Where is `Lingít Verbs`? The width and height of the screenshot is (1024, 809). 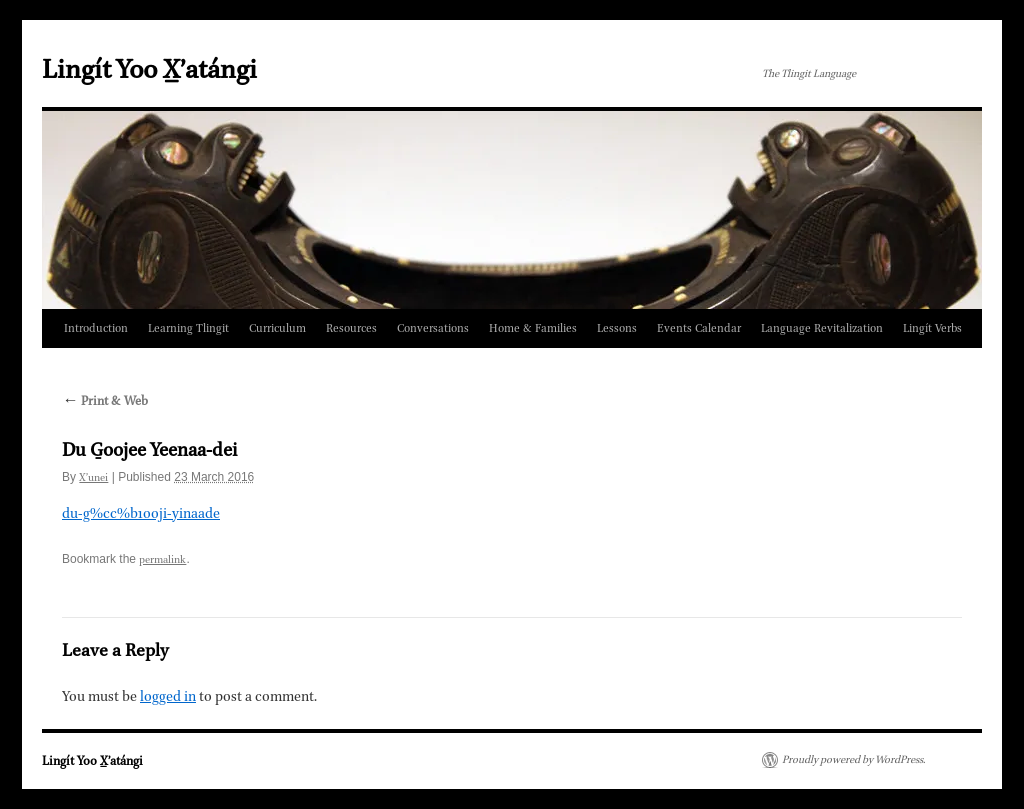 Lingít Verbs is located at coordinates (932, 328).